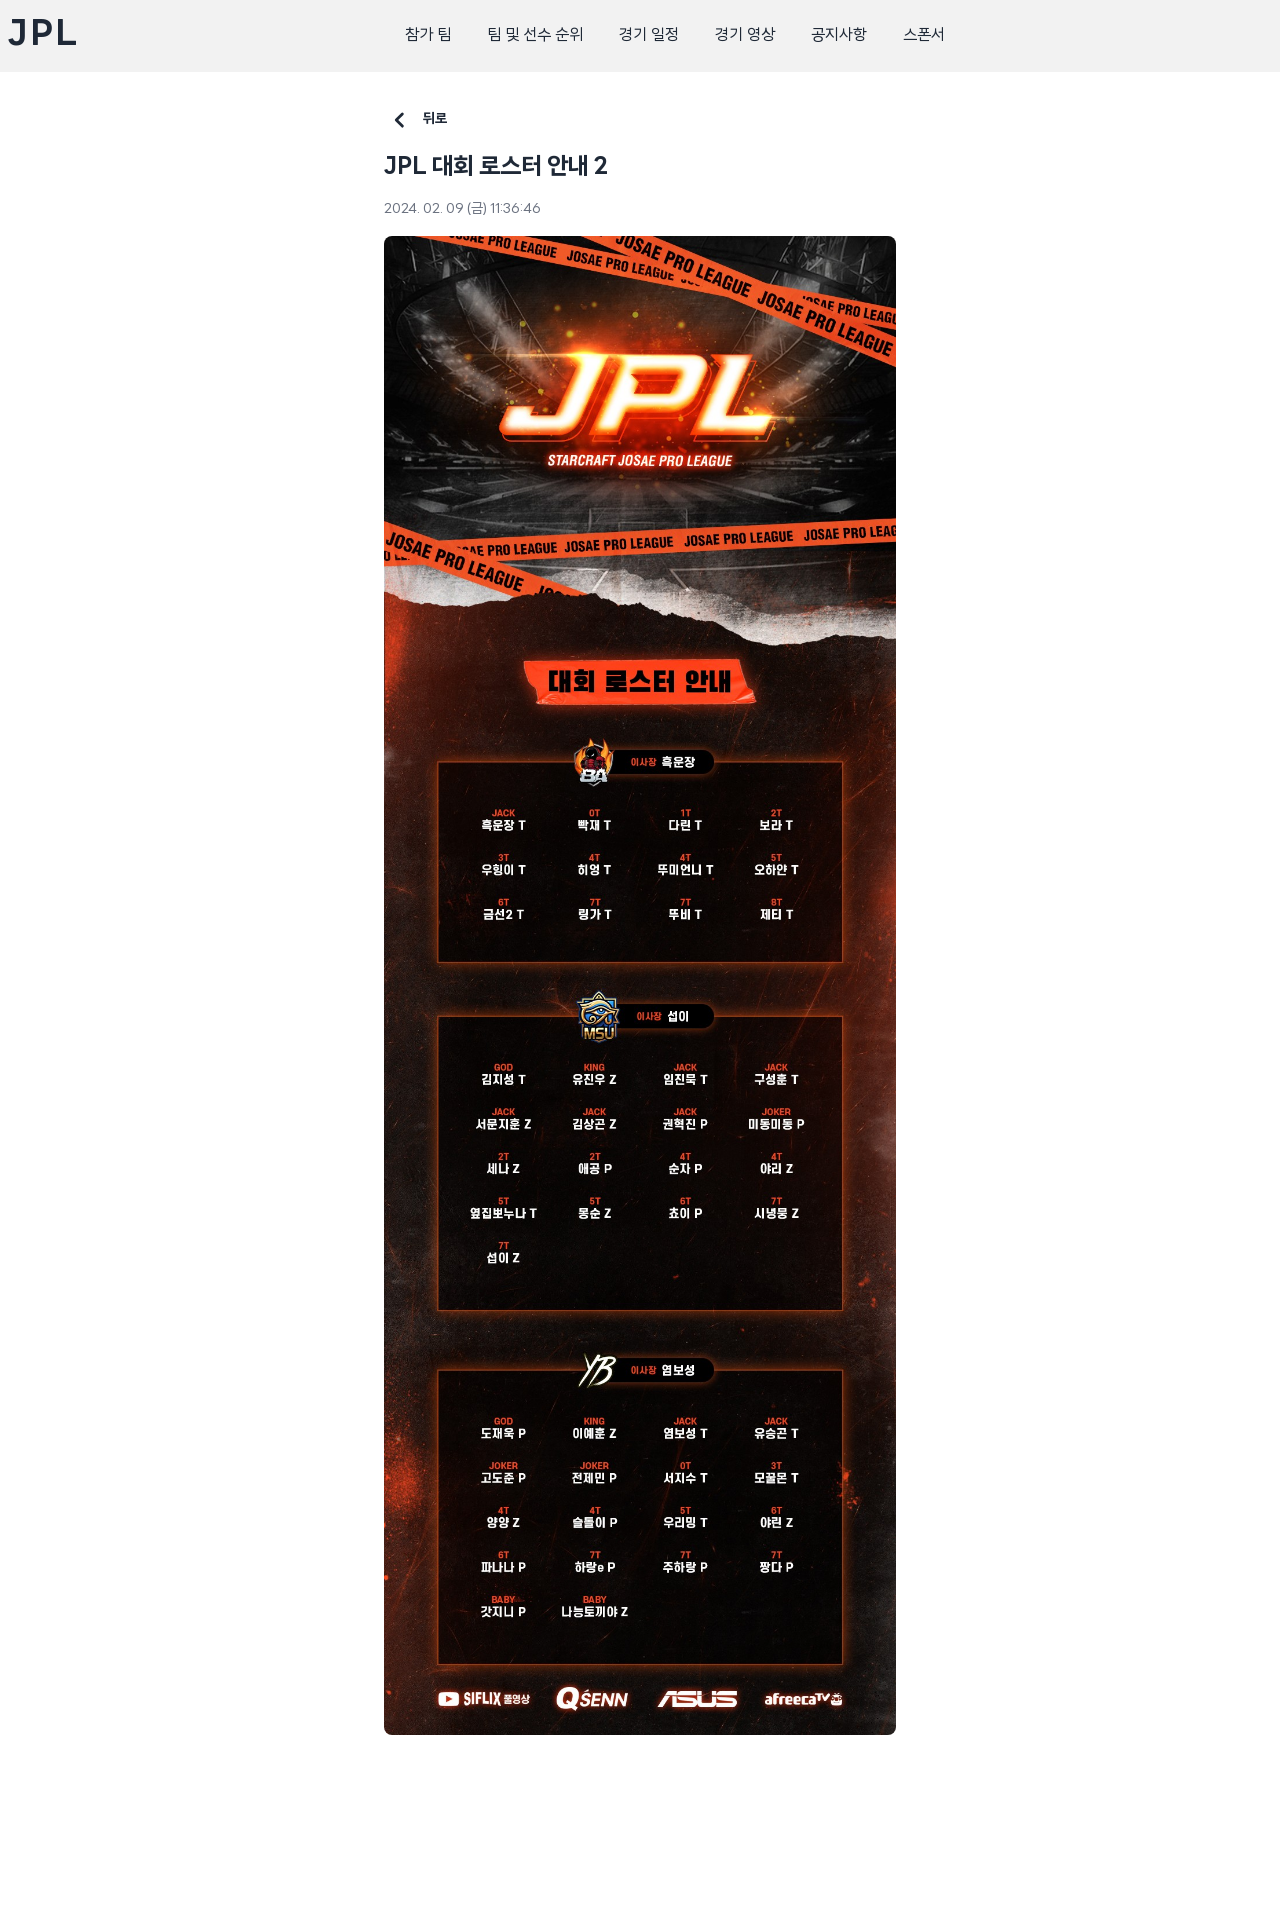 Image resolution: width=1280 pixels, height=1915 pixels. I want to click on JPL, so click(43, 36).